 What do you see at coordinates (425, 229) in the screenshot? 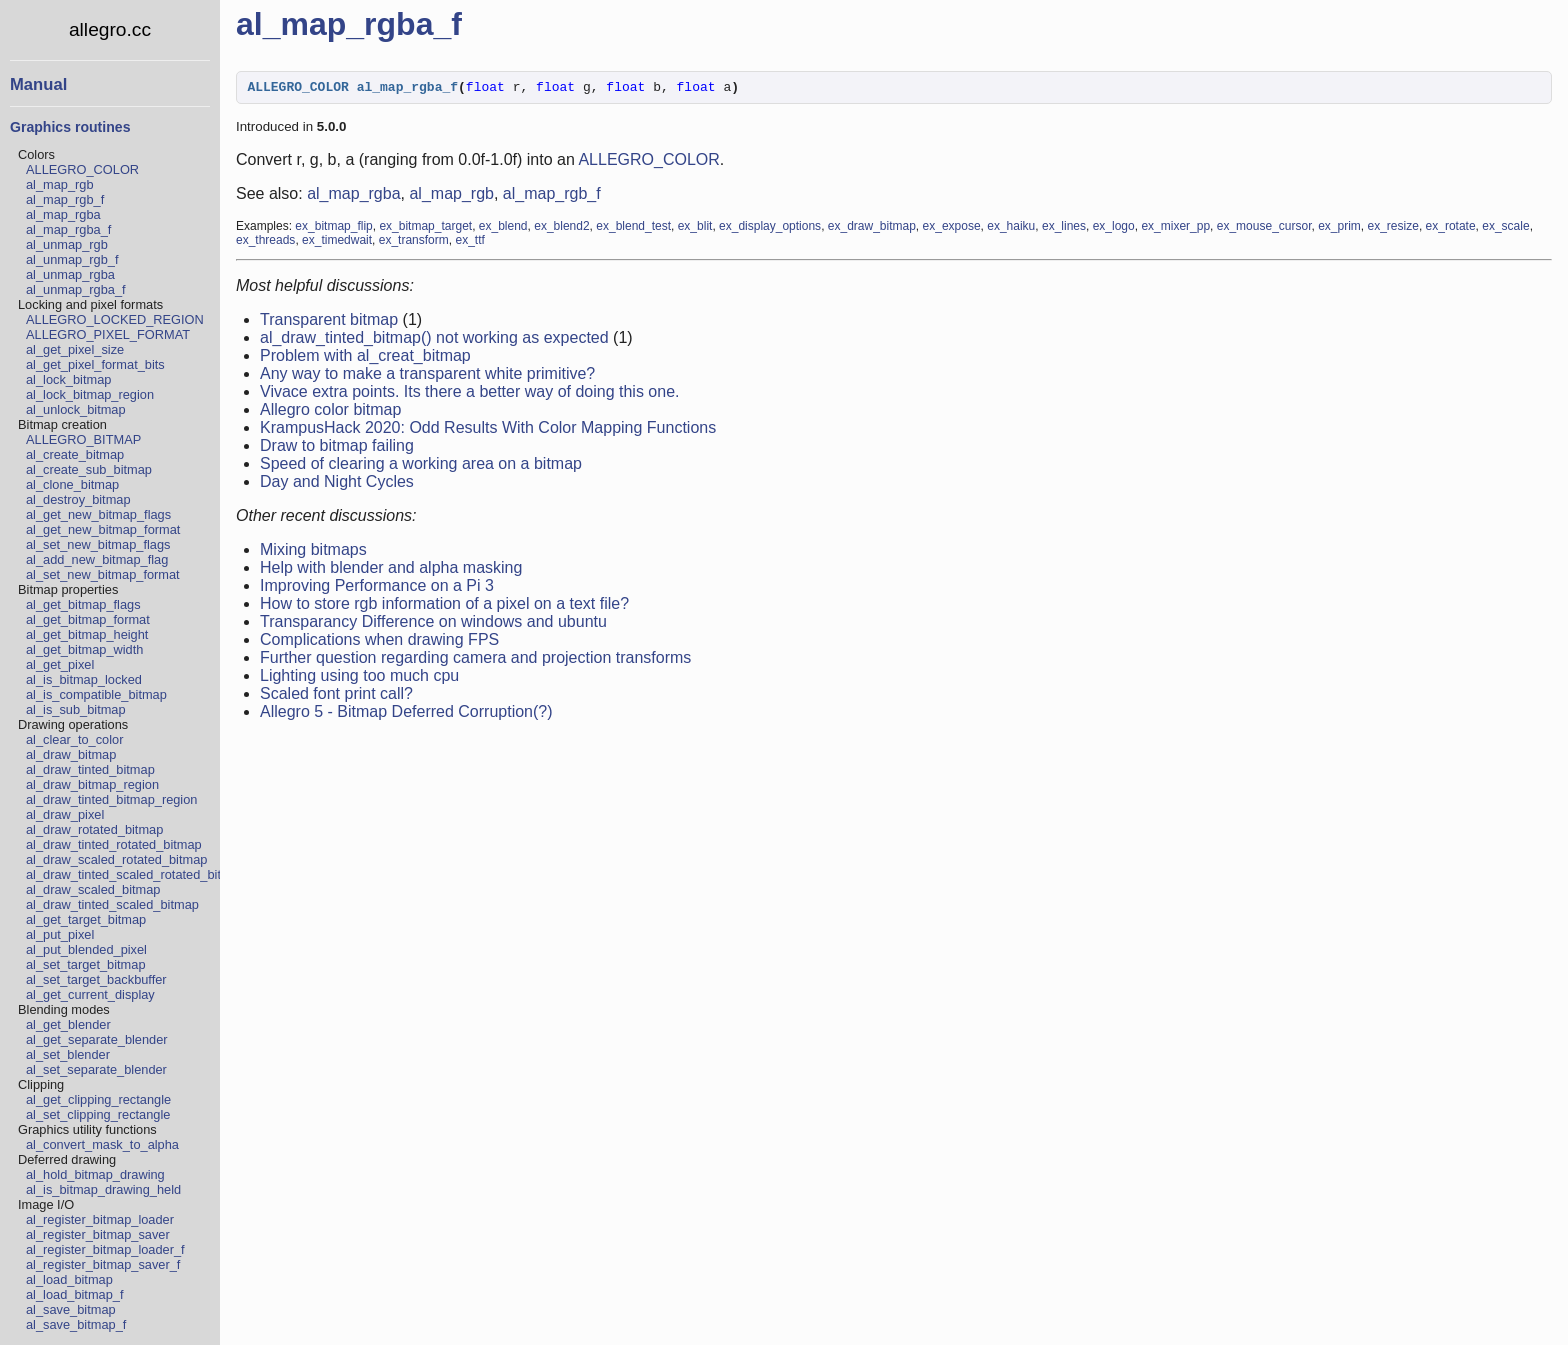
I see `ex_bitmap_target` at bounding box center [425, 229].